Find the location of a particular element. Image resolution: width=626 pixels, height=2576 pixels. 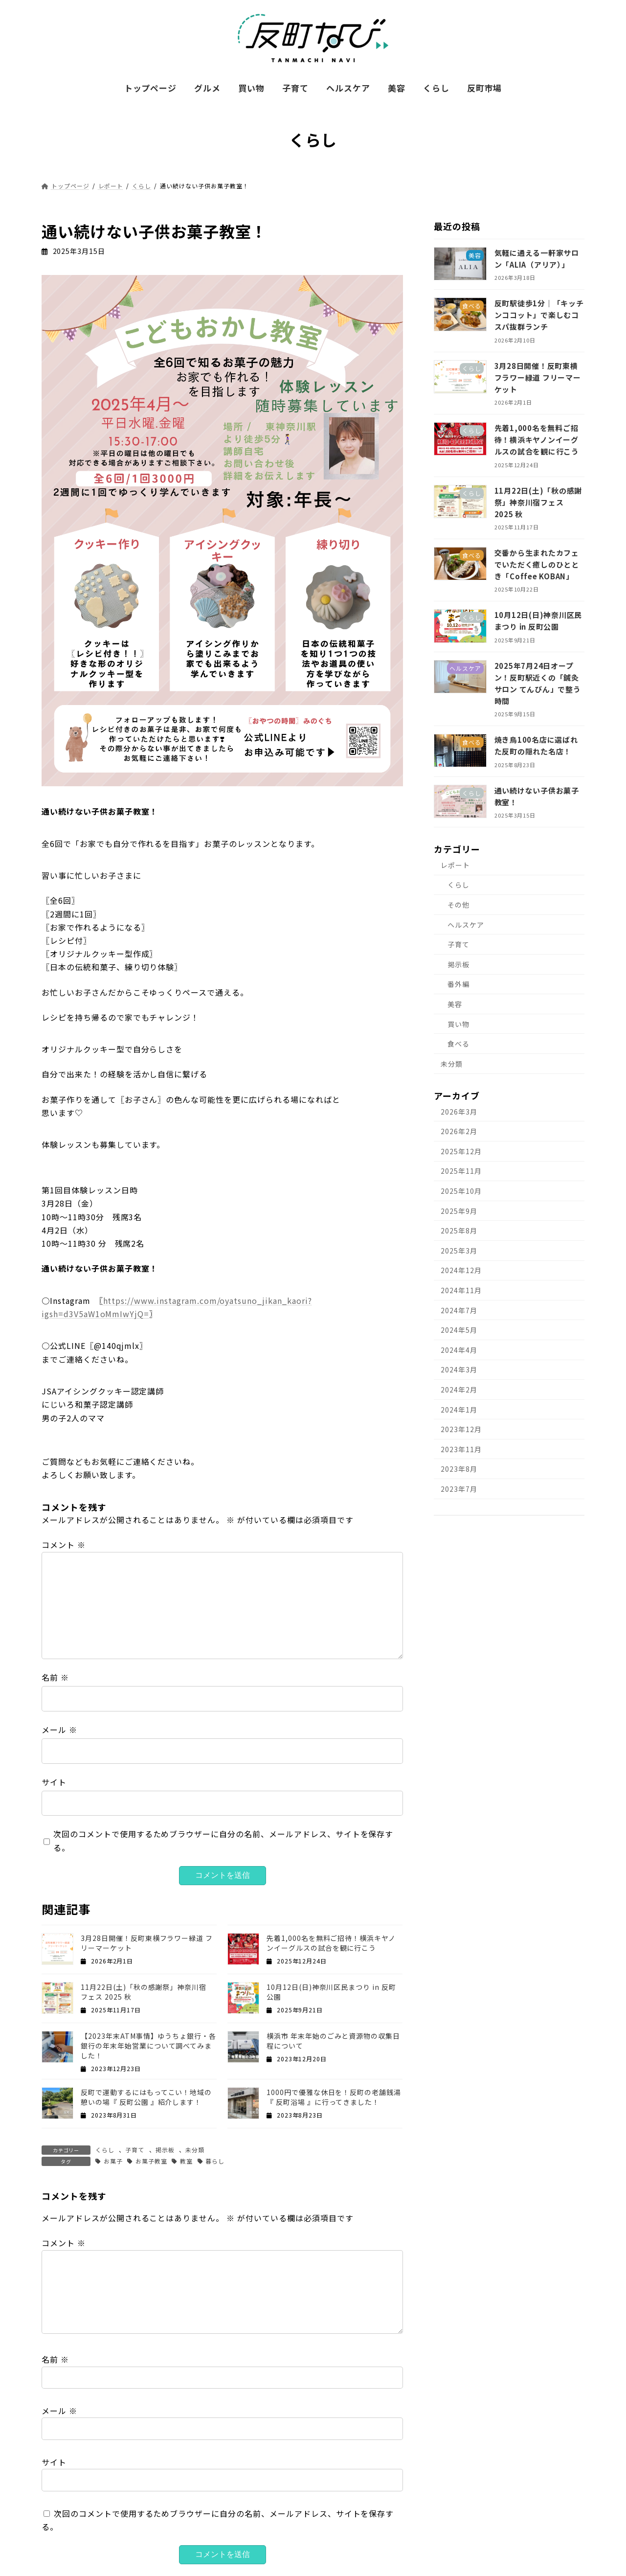

2026年3月 is located at coordinates (459, 1112).